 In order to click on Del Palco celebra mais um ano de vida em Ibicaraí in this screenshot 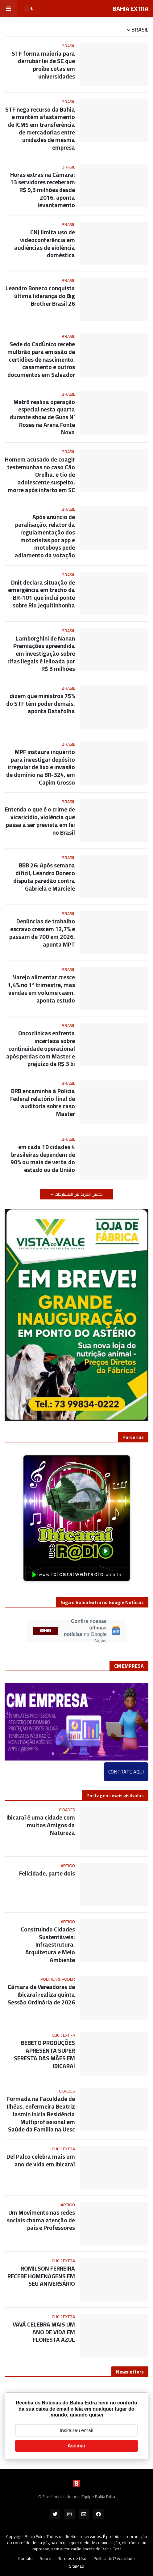, I will do `click(40, 2160)`.